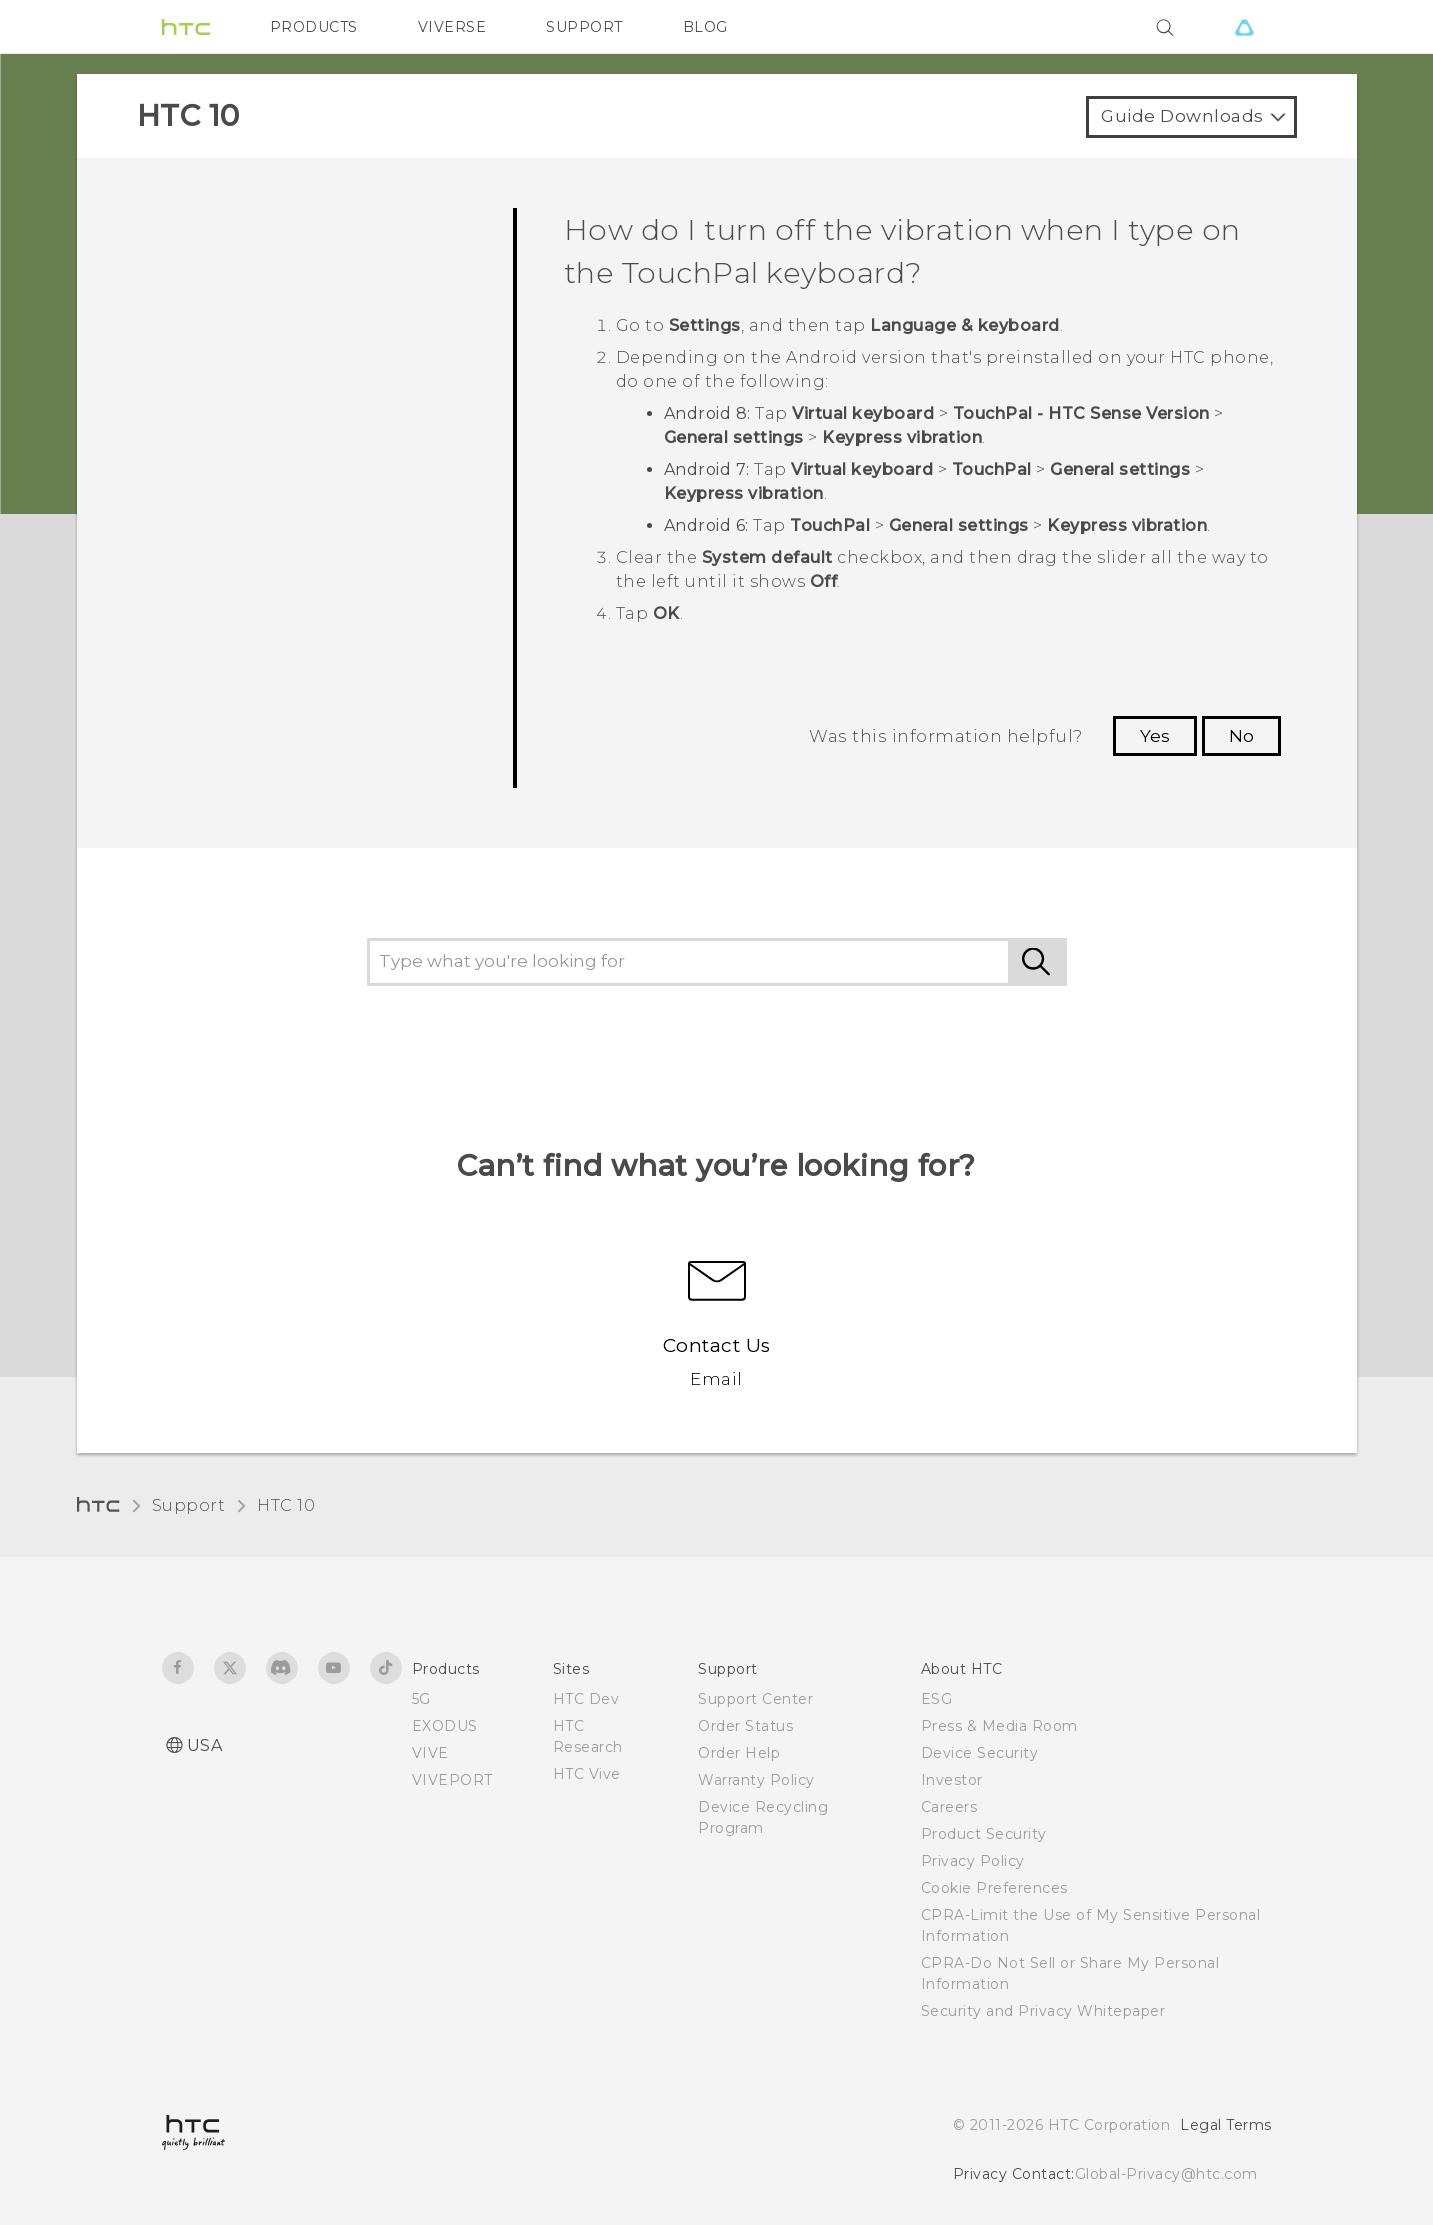 The height and width of the screenshot is (2225, 1433). Describe the element at coordinates (430, 1753) in the screenshot. I see `VIVE` at that location.